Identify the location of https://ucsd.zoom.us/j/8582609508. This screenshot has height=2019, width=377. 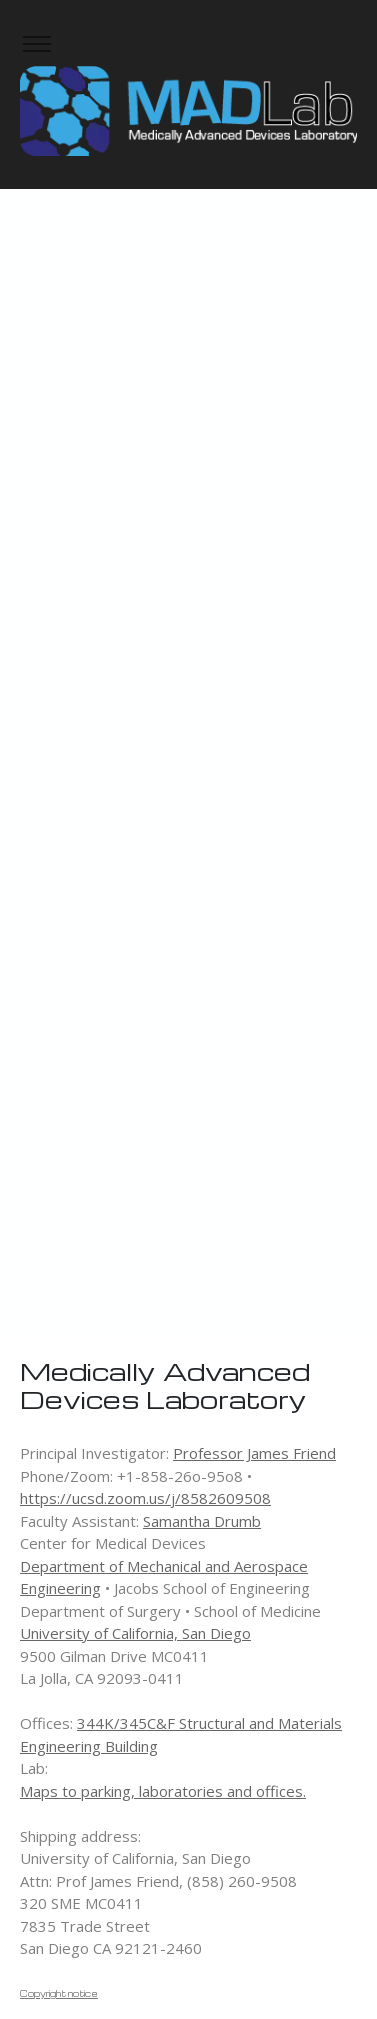
(145, 1498).